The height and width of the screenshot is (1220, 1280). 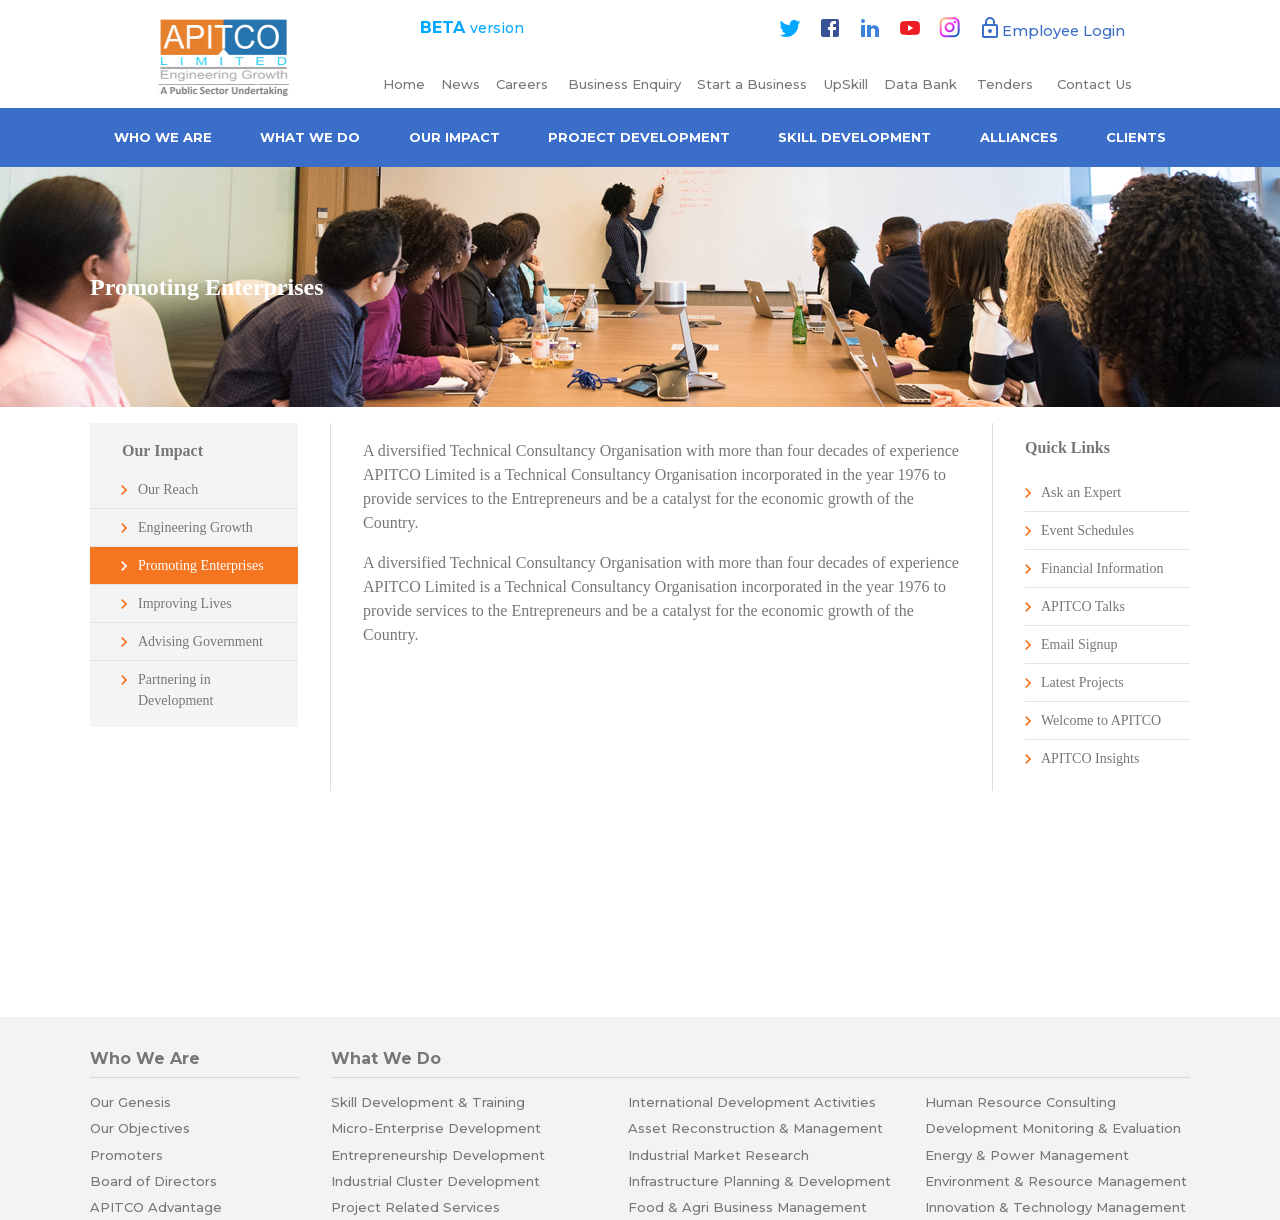 I want to click on Event Schedules, so click(x=1087, y=530).